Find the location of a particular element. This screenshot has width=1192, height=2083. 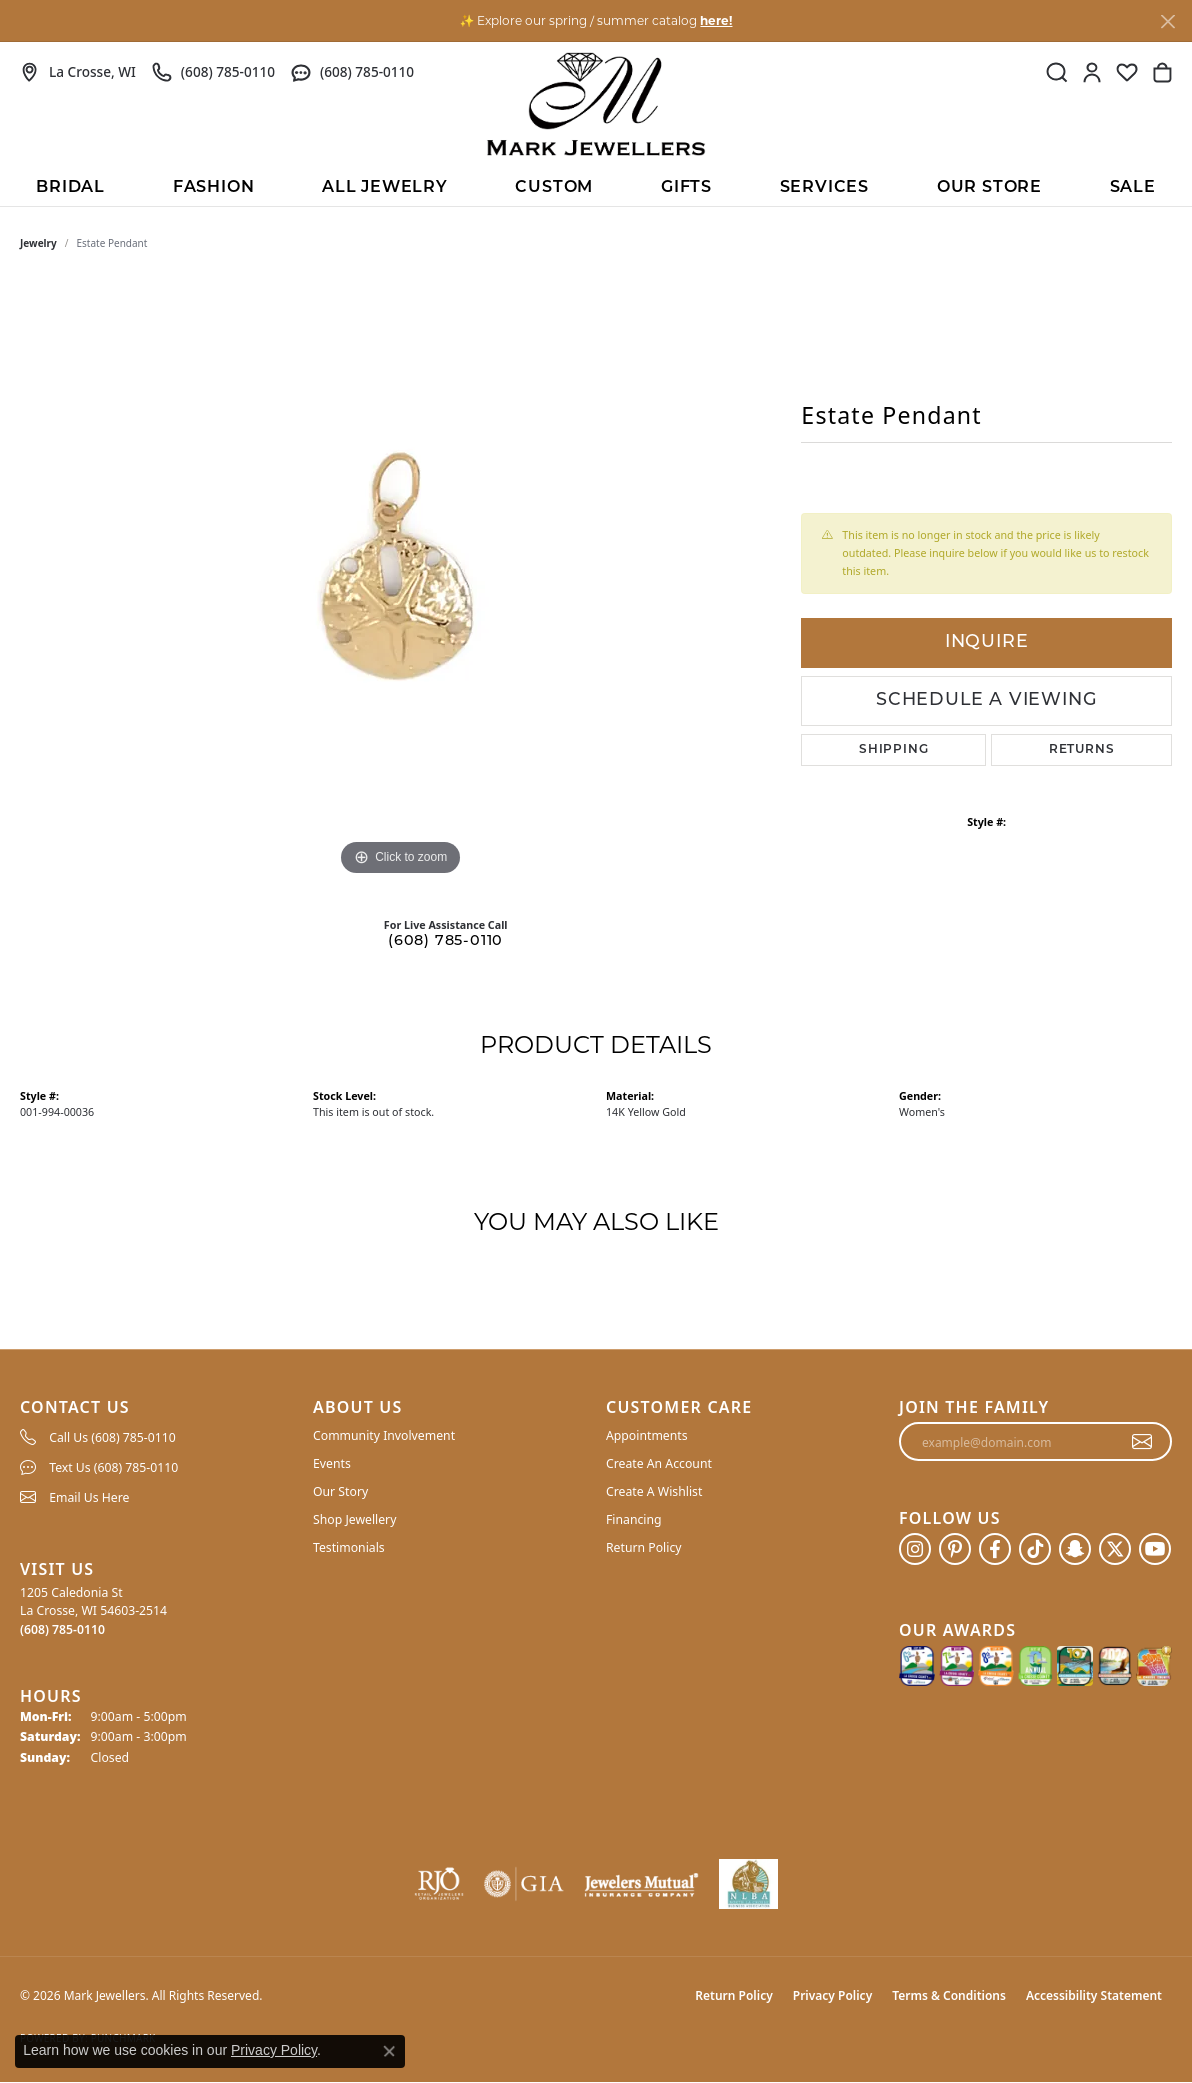

Shop Jewellery is located at coordinates (354, 1519).